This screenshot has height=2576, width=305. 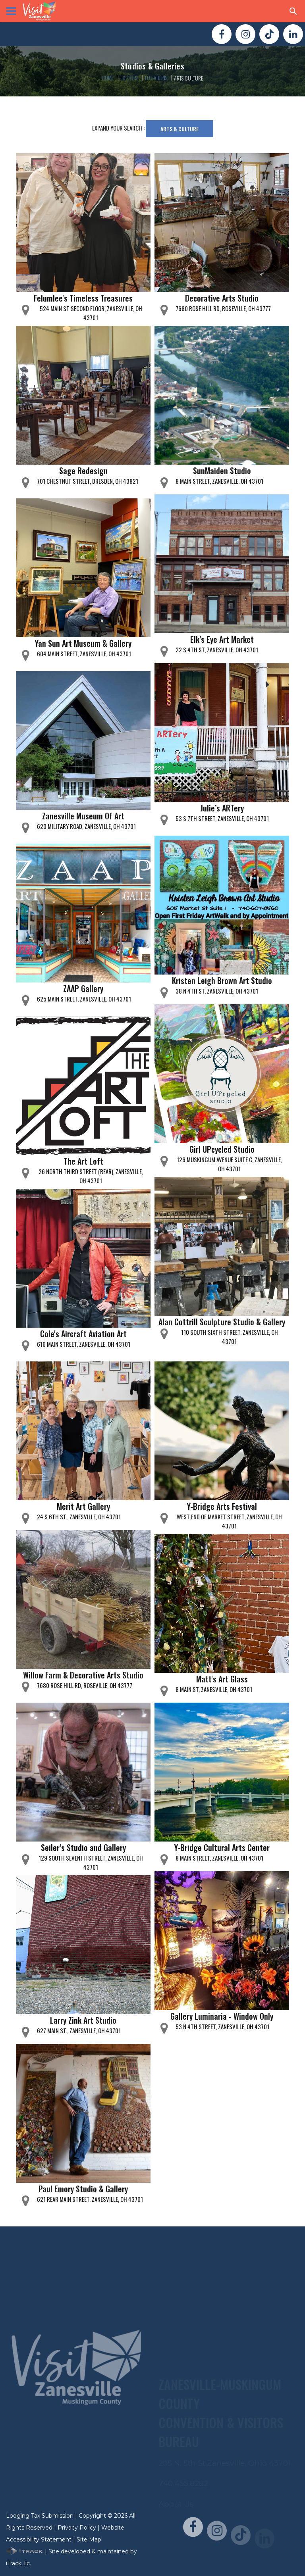 I want to click on Girl UPcycled Studio, so click(x=222, y=1149).